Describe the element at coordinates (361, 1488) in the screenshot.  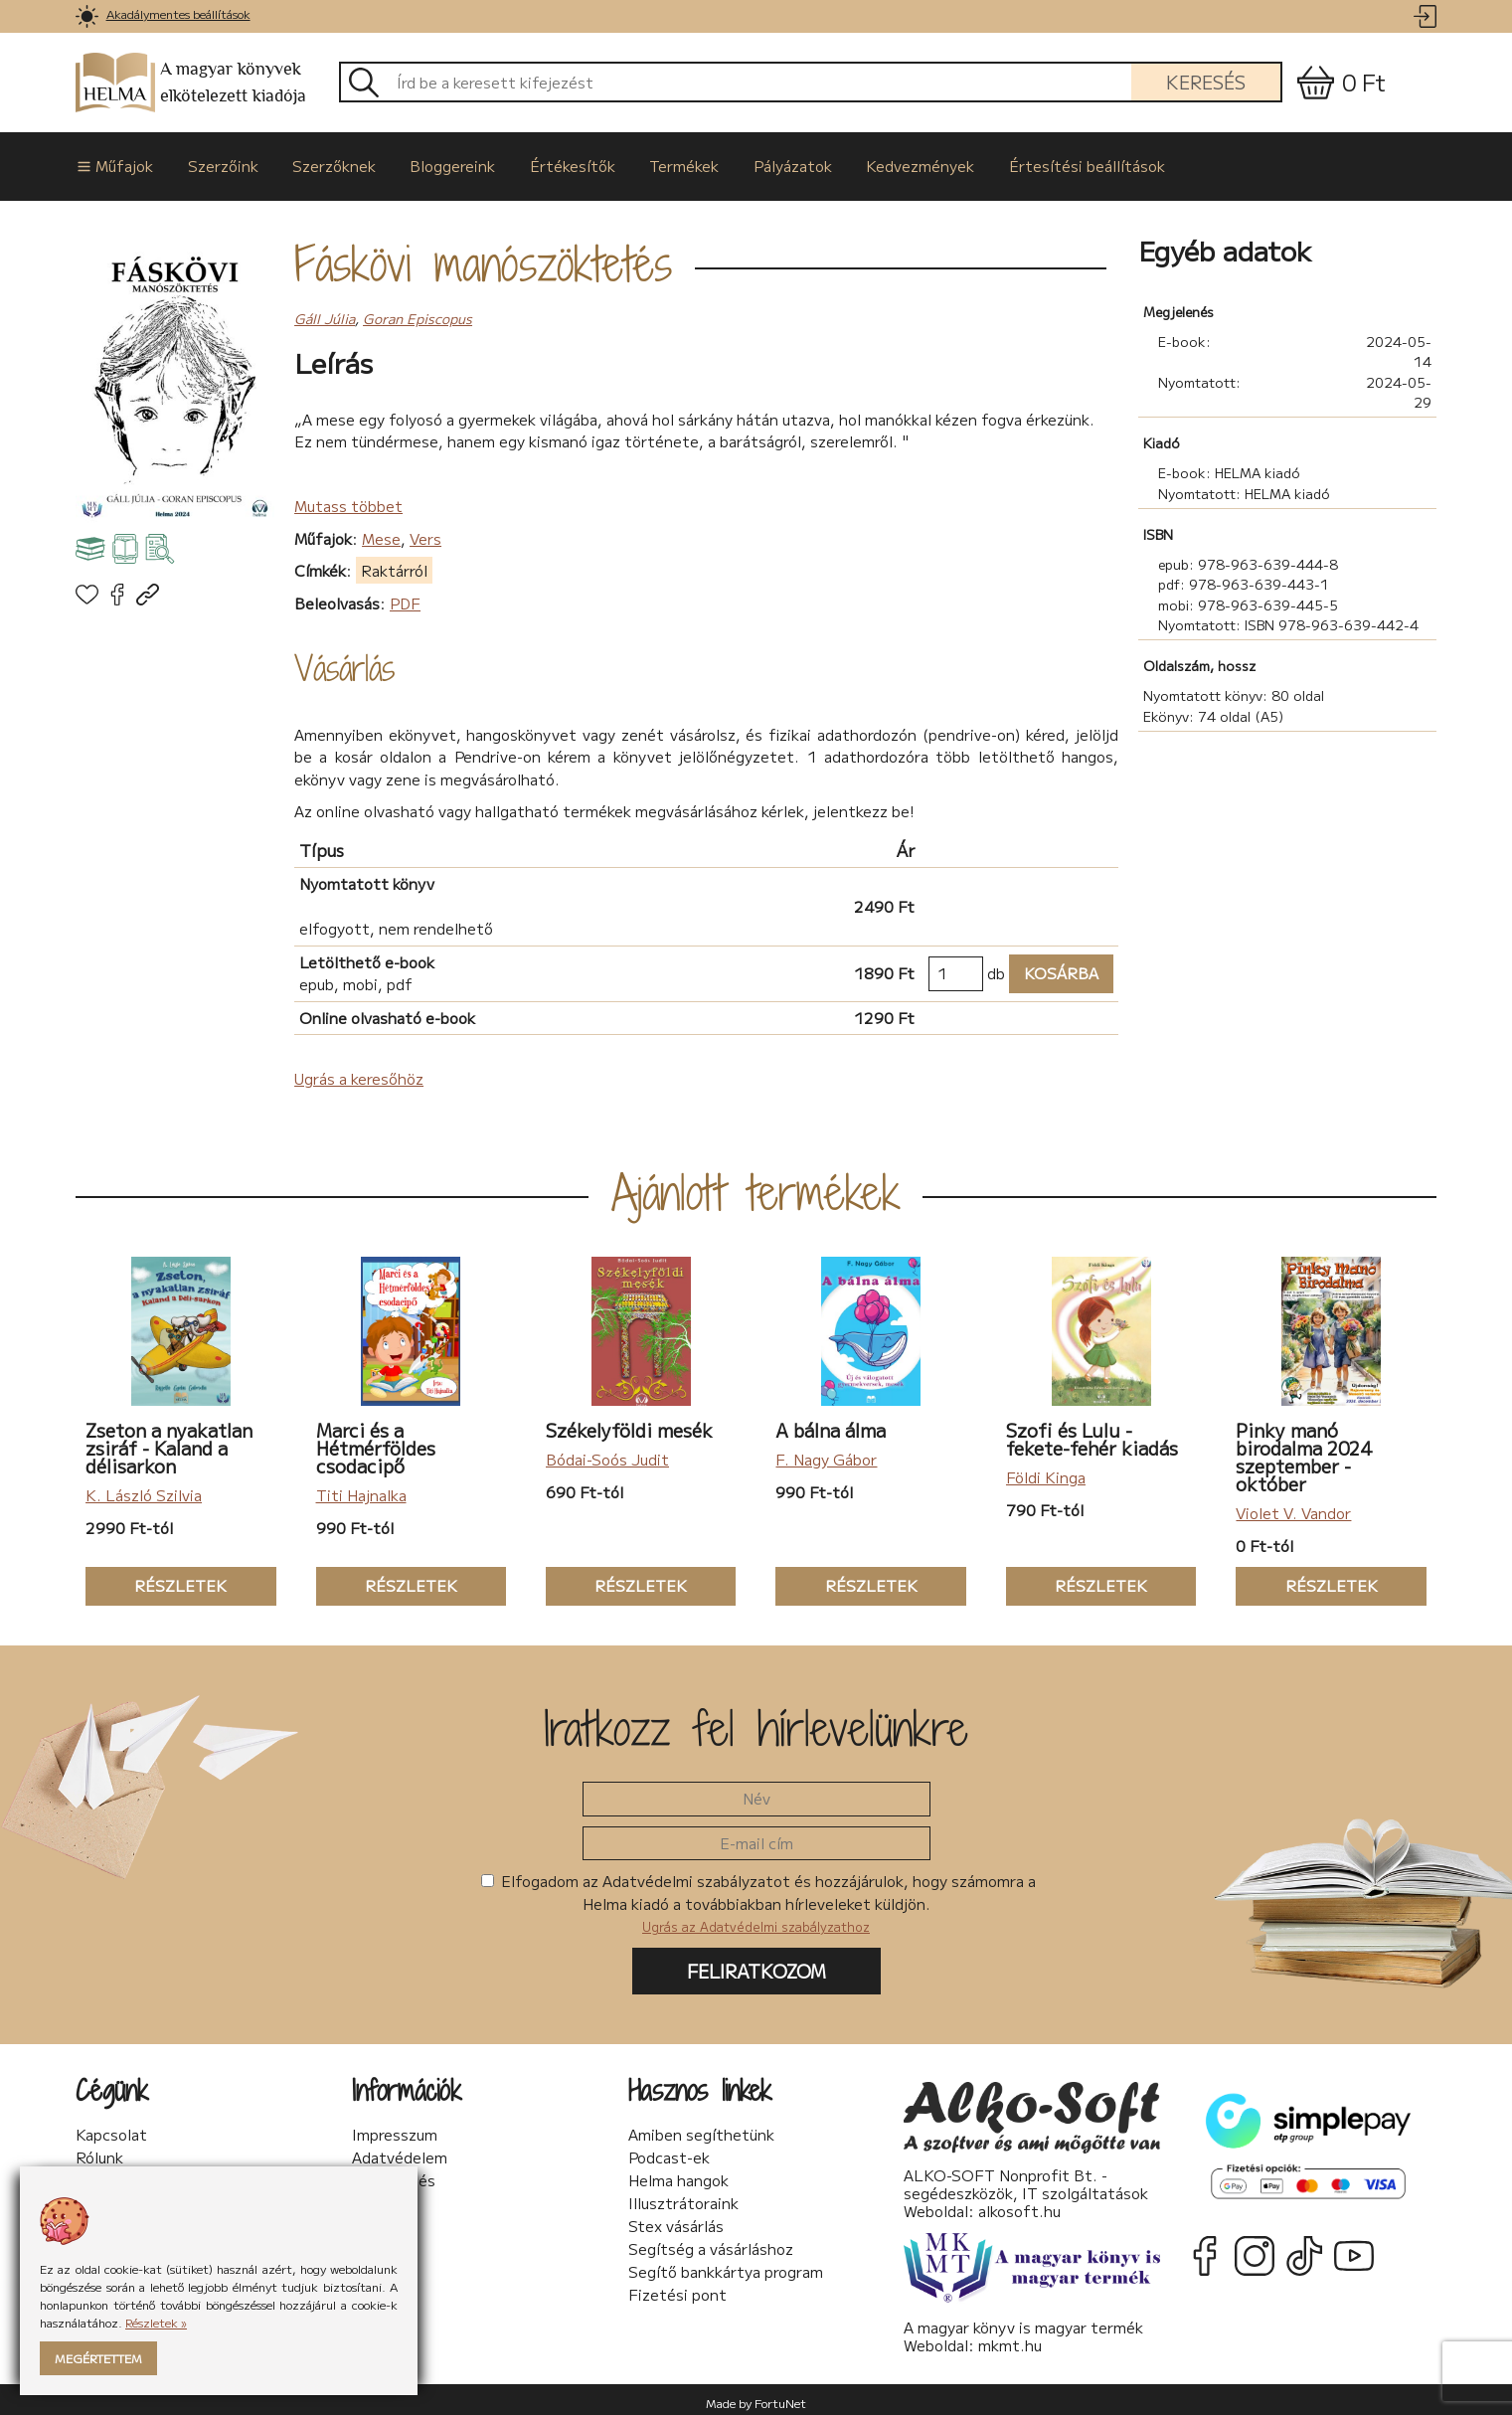
I see `Titi Hajnalka` at that location.